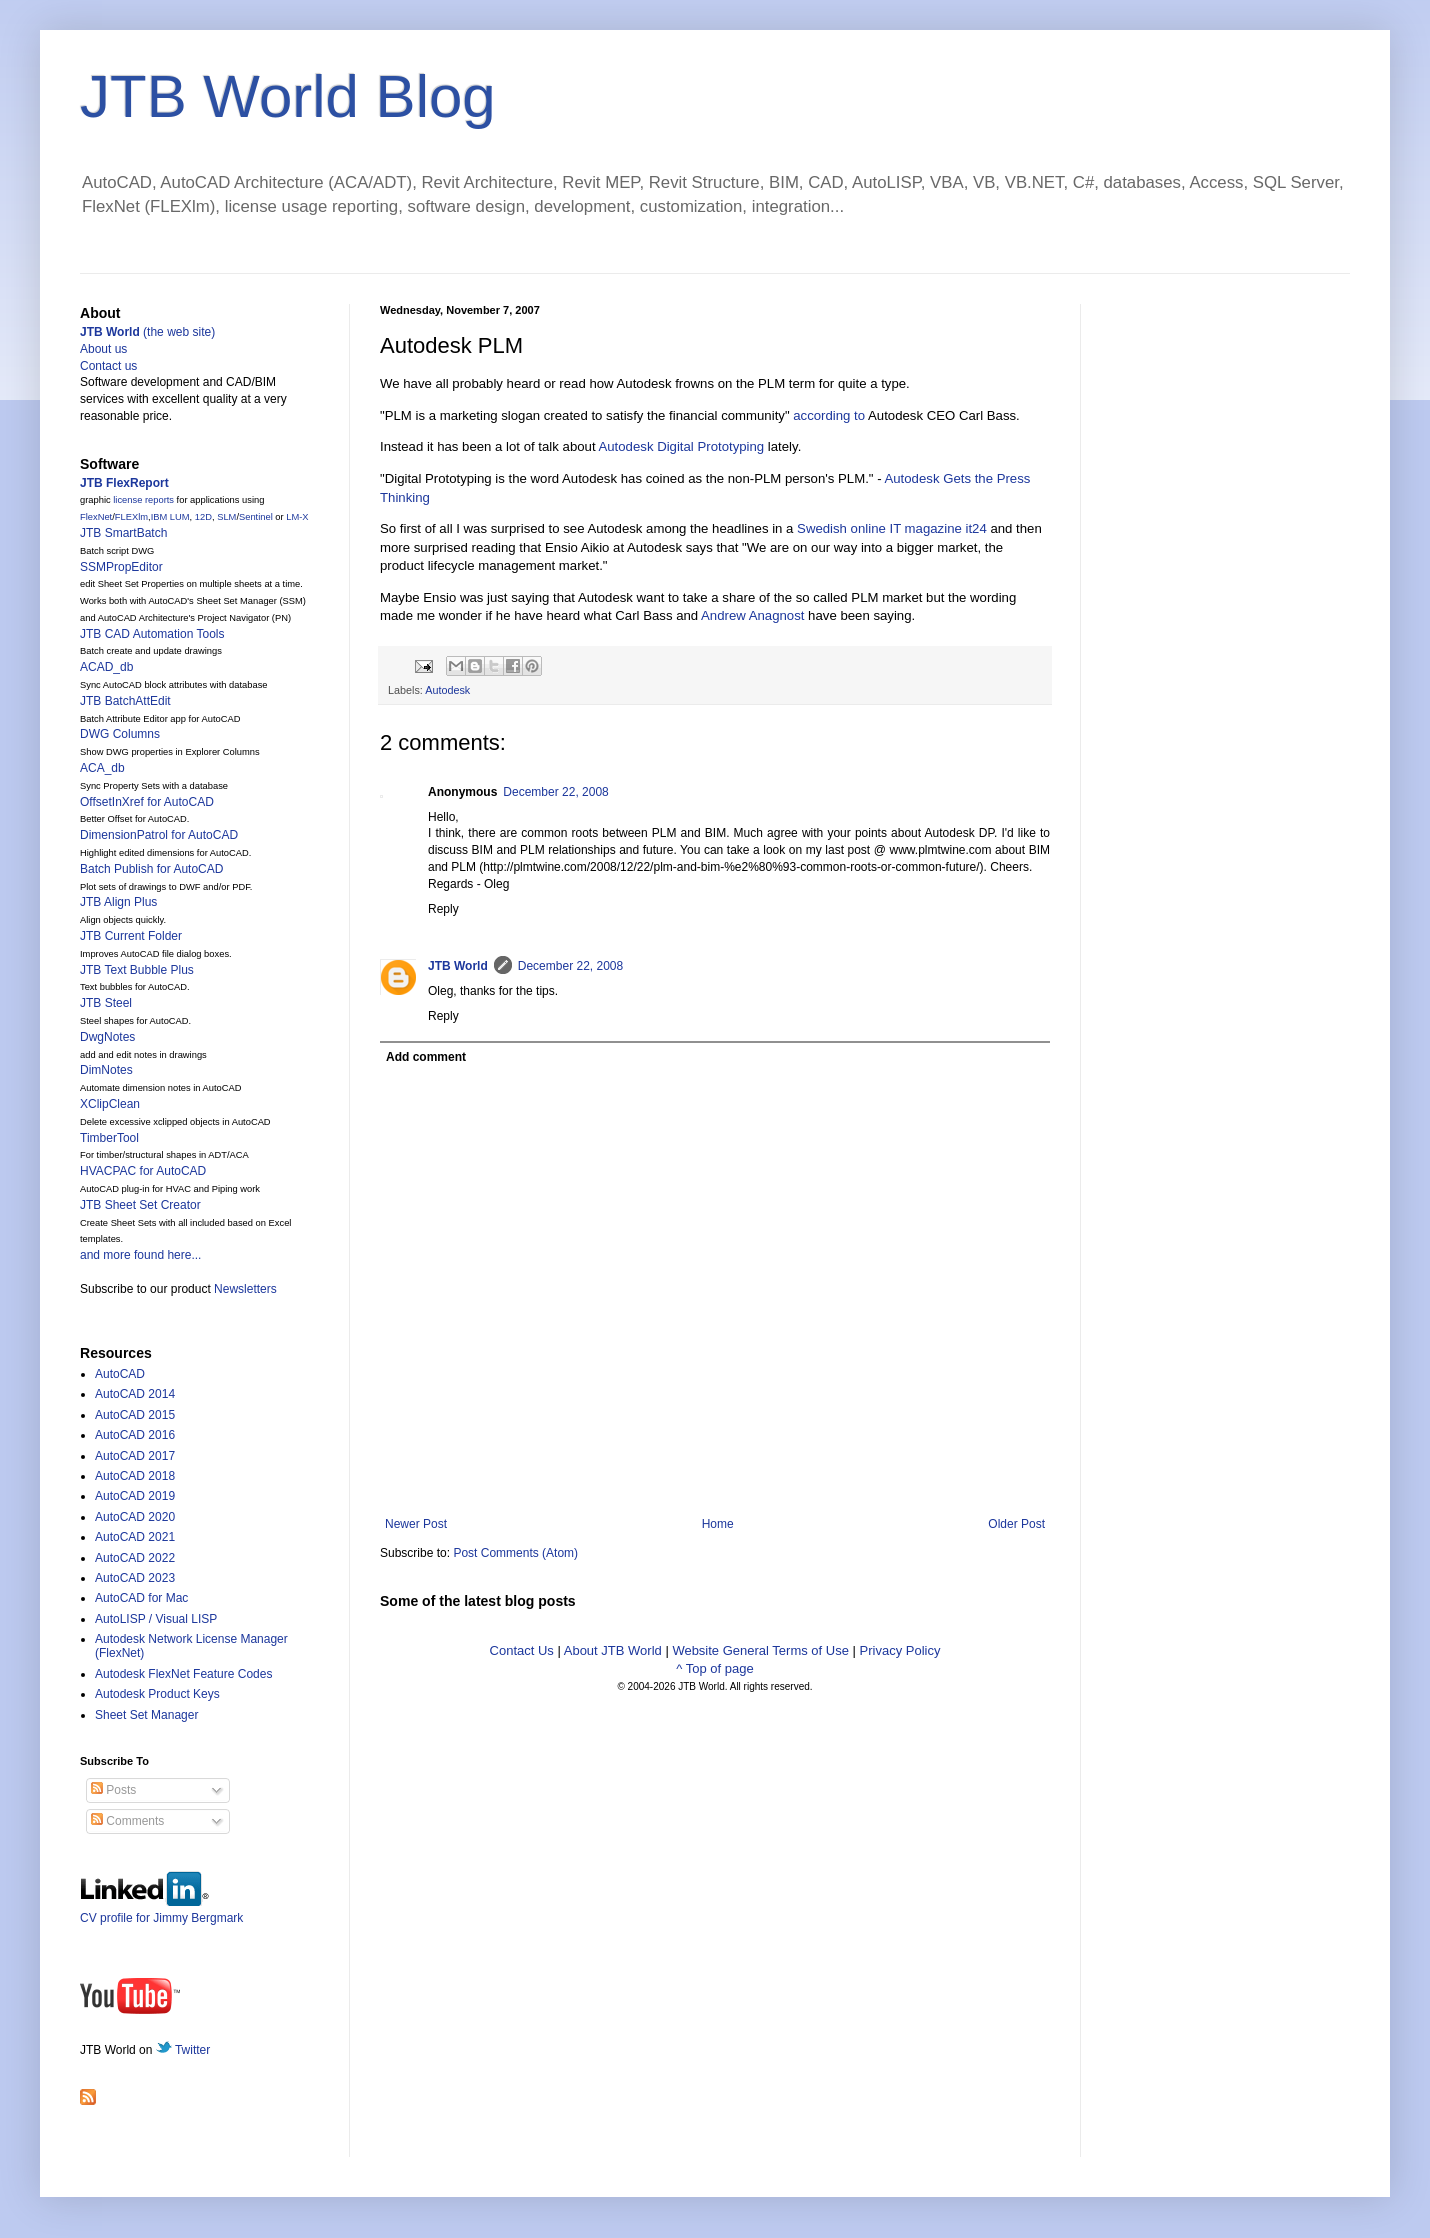  What do you see at coordinates (752, 615) in the screenshot?
I see `Andrew Anagnost` at bounding box center [752, 615].